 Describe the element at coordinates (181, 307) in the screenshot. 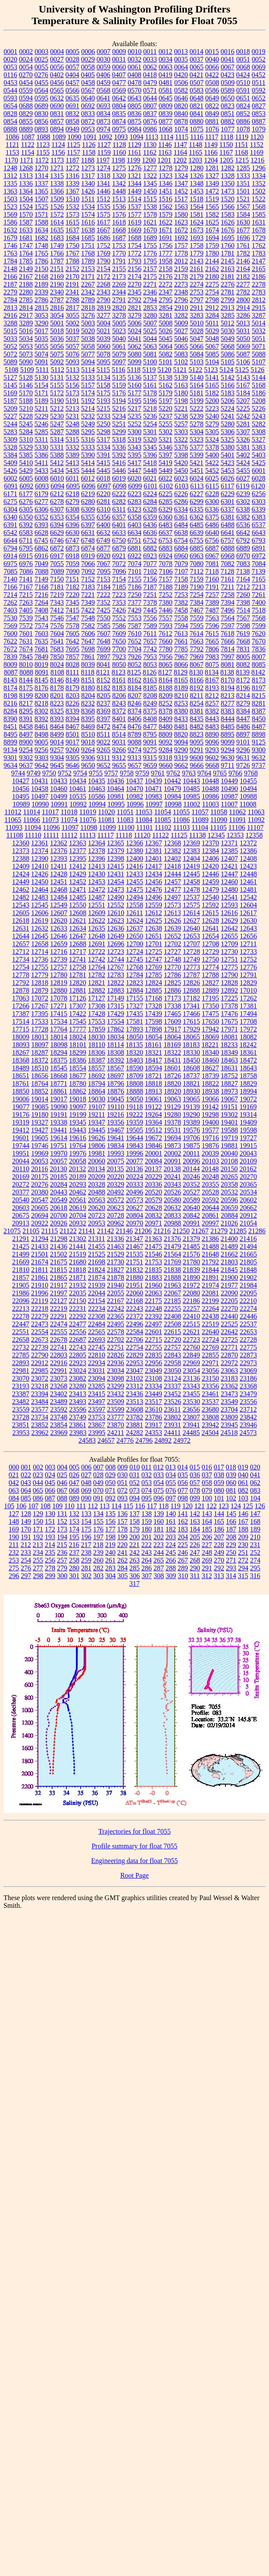

I see `2910` at that location.